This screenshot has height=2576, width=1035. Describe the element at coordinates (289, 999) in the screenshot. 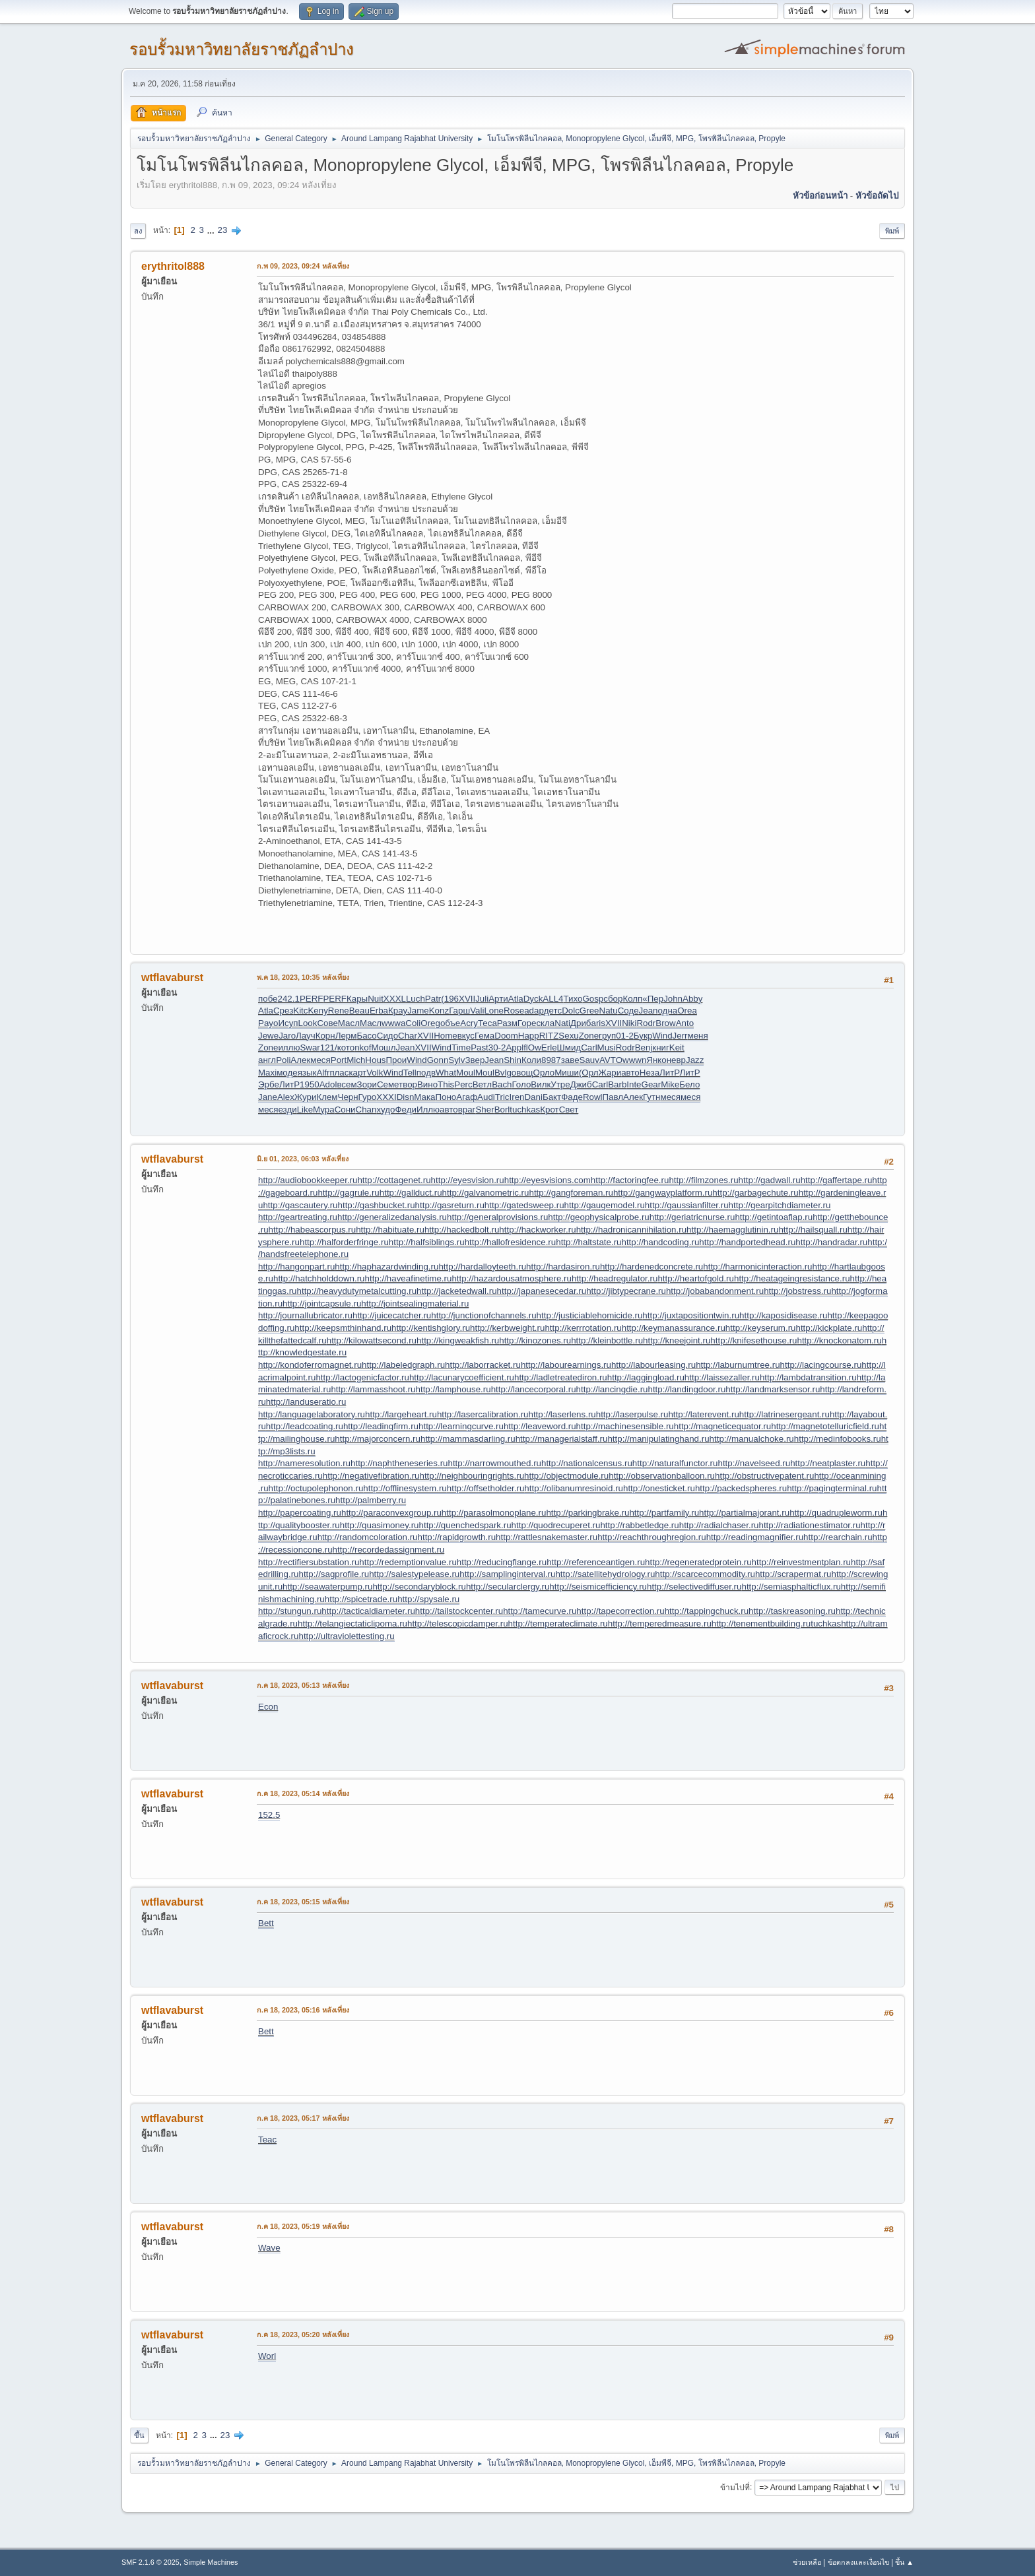

I see `242.1` at that location.